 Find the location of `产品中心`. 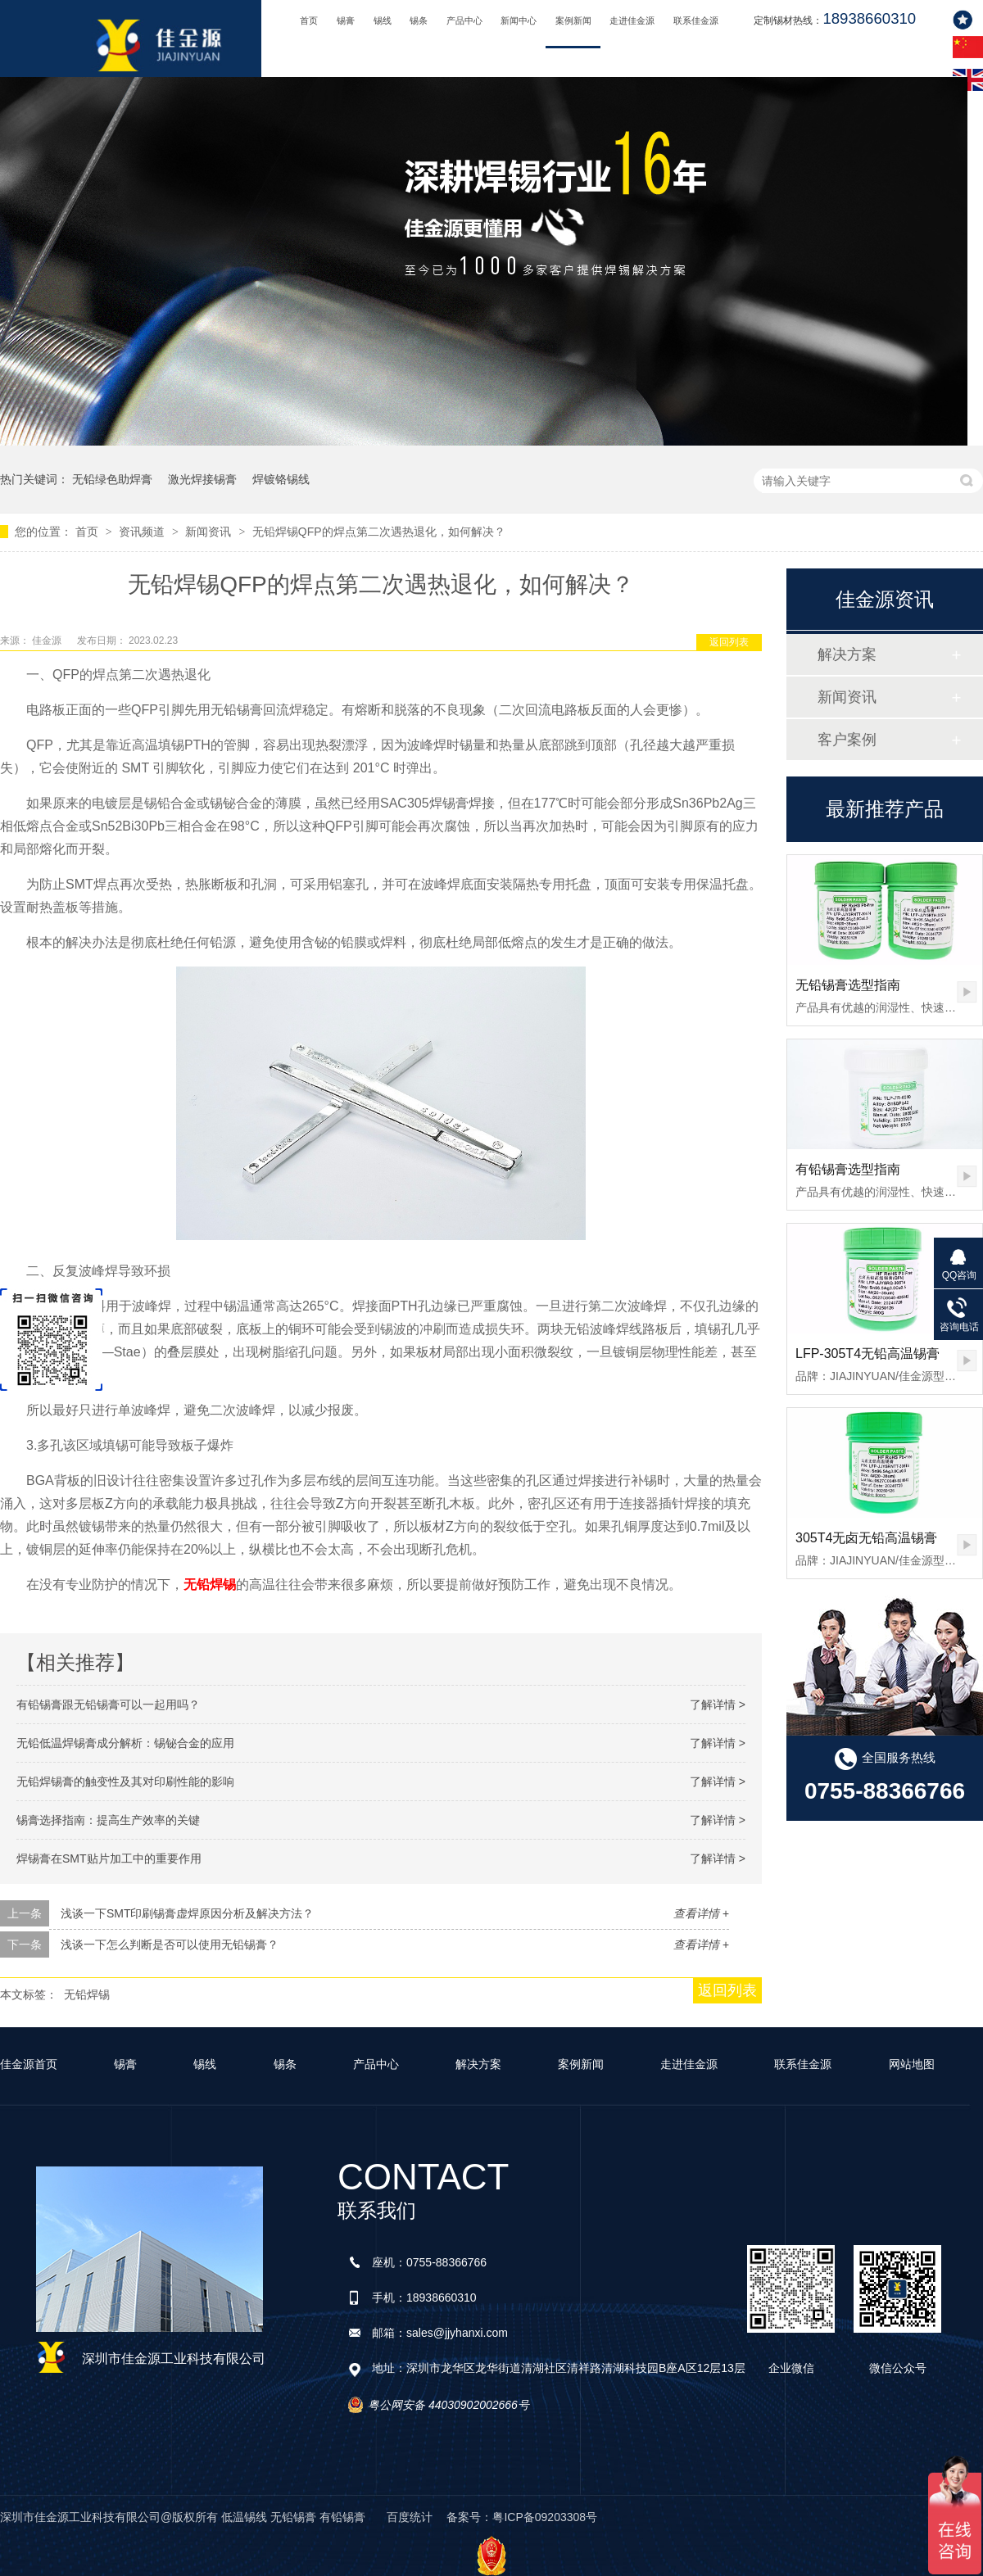

产品中心 is located at coordinates (464, 20).